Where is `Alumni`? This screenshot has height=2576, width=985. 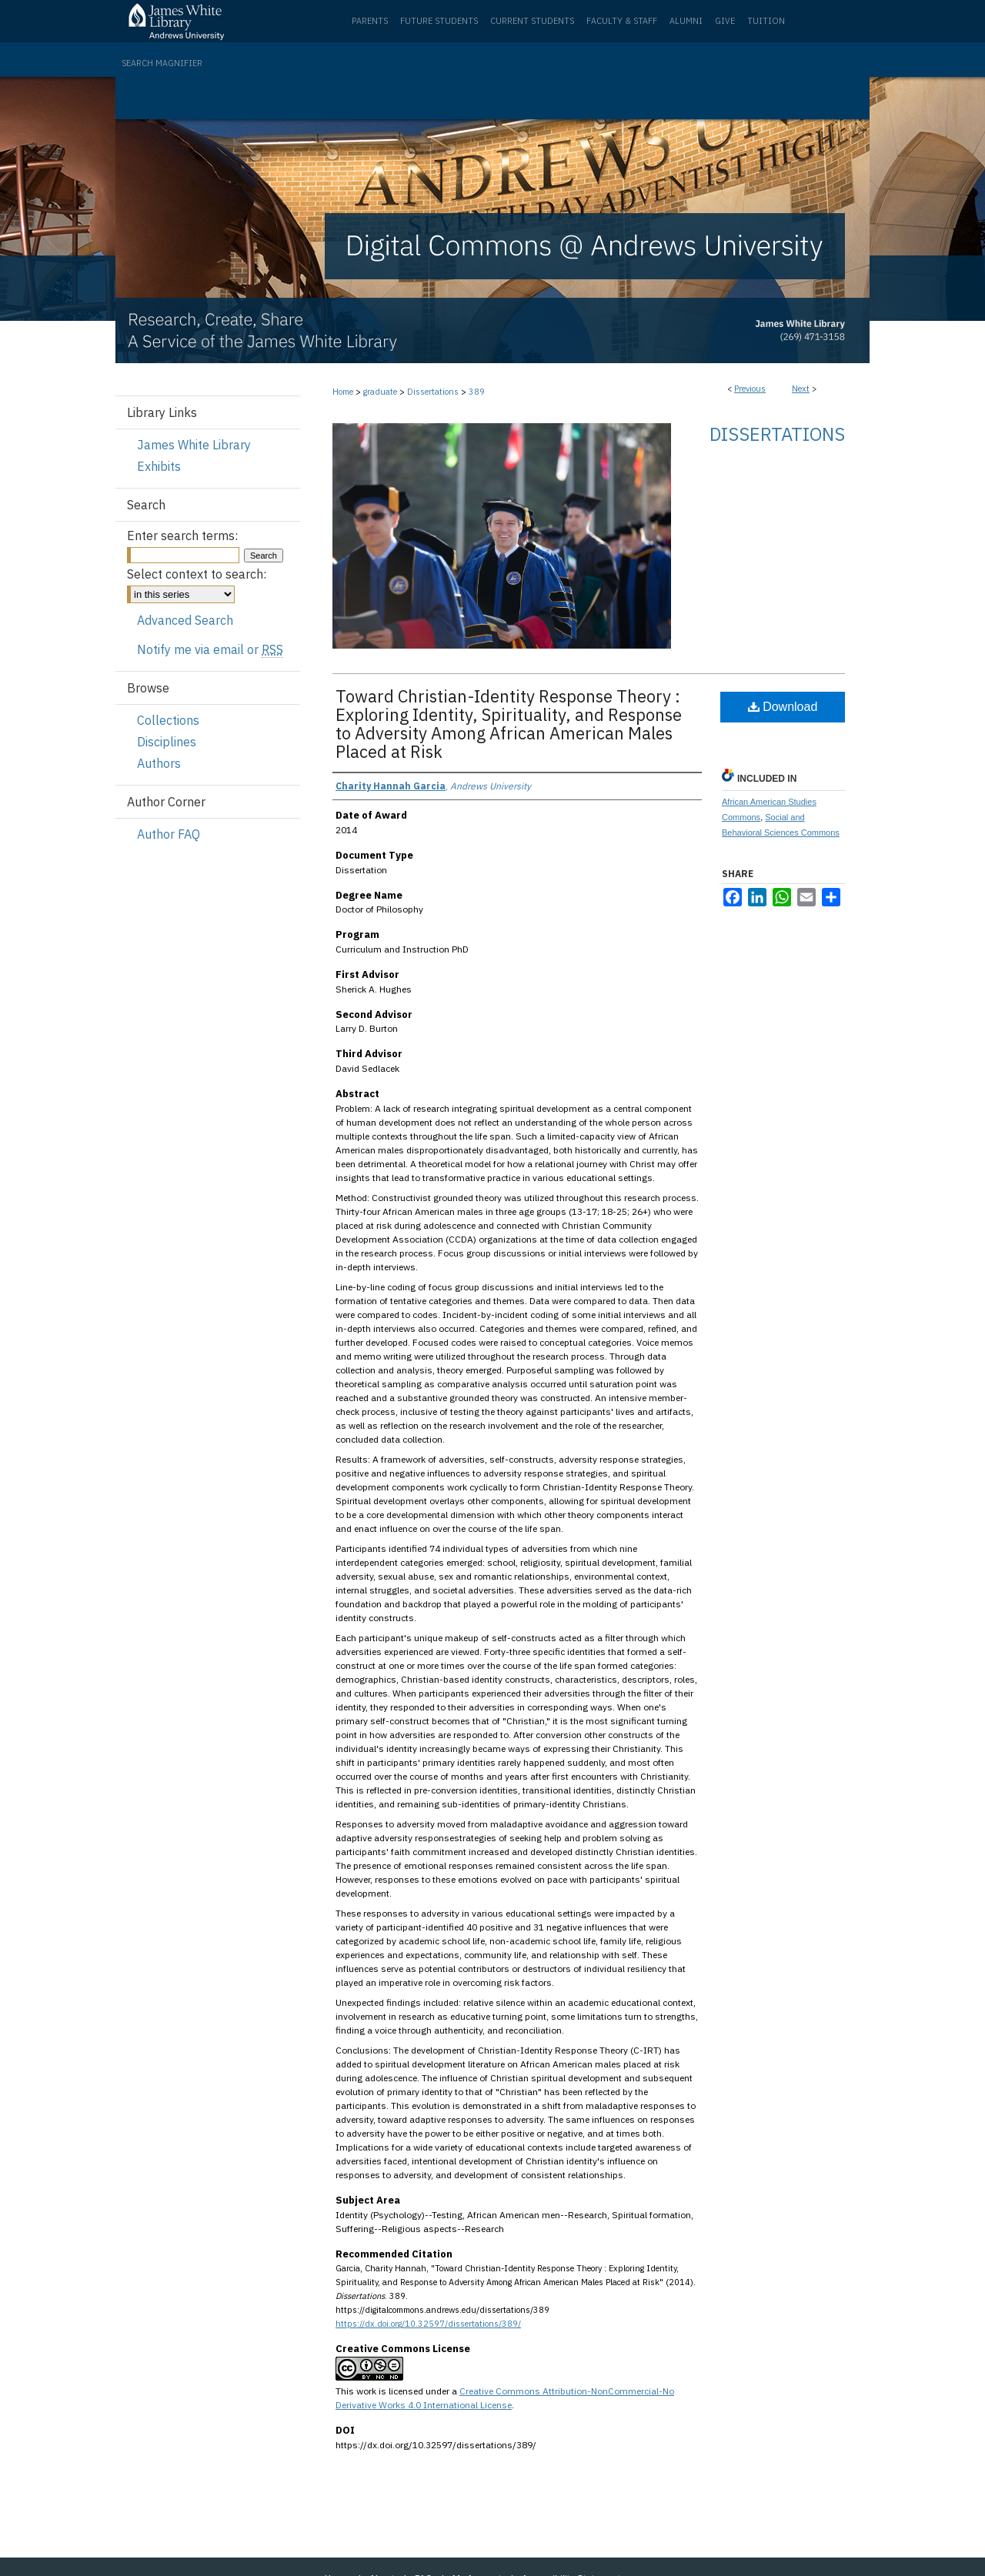
Alumni is located at coordinates (686, 20).